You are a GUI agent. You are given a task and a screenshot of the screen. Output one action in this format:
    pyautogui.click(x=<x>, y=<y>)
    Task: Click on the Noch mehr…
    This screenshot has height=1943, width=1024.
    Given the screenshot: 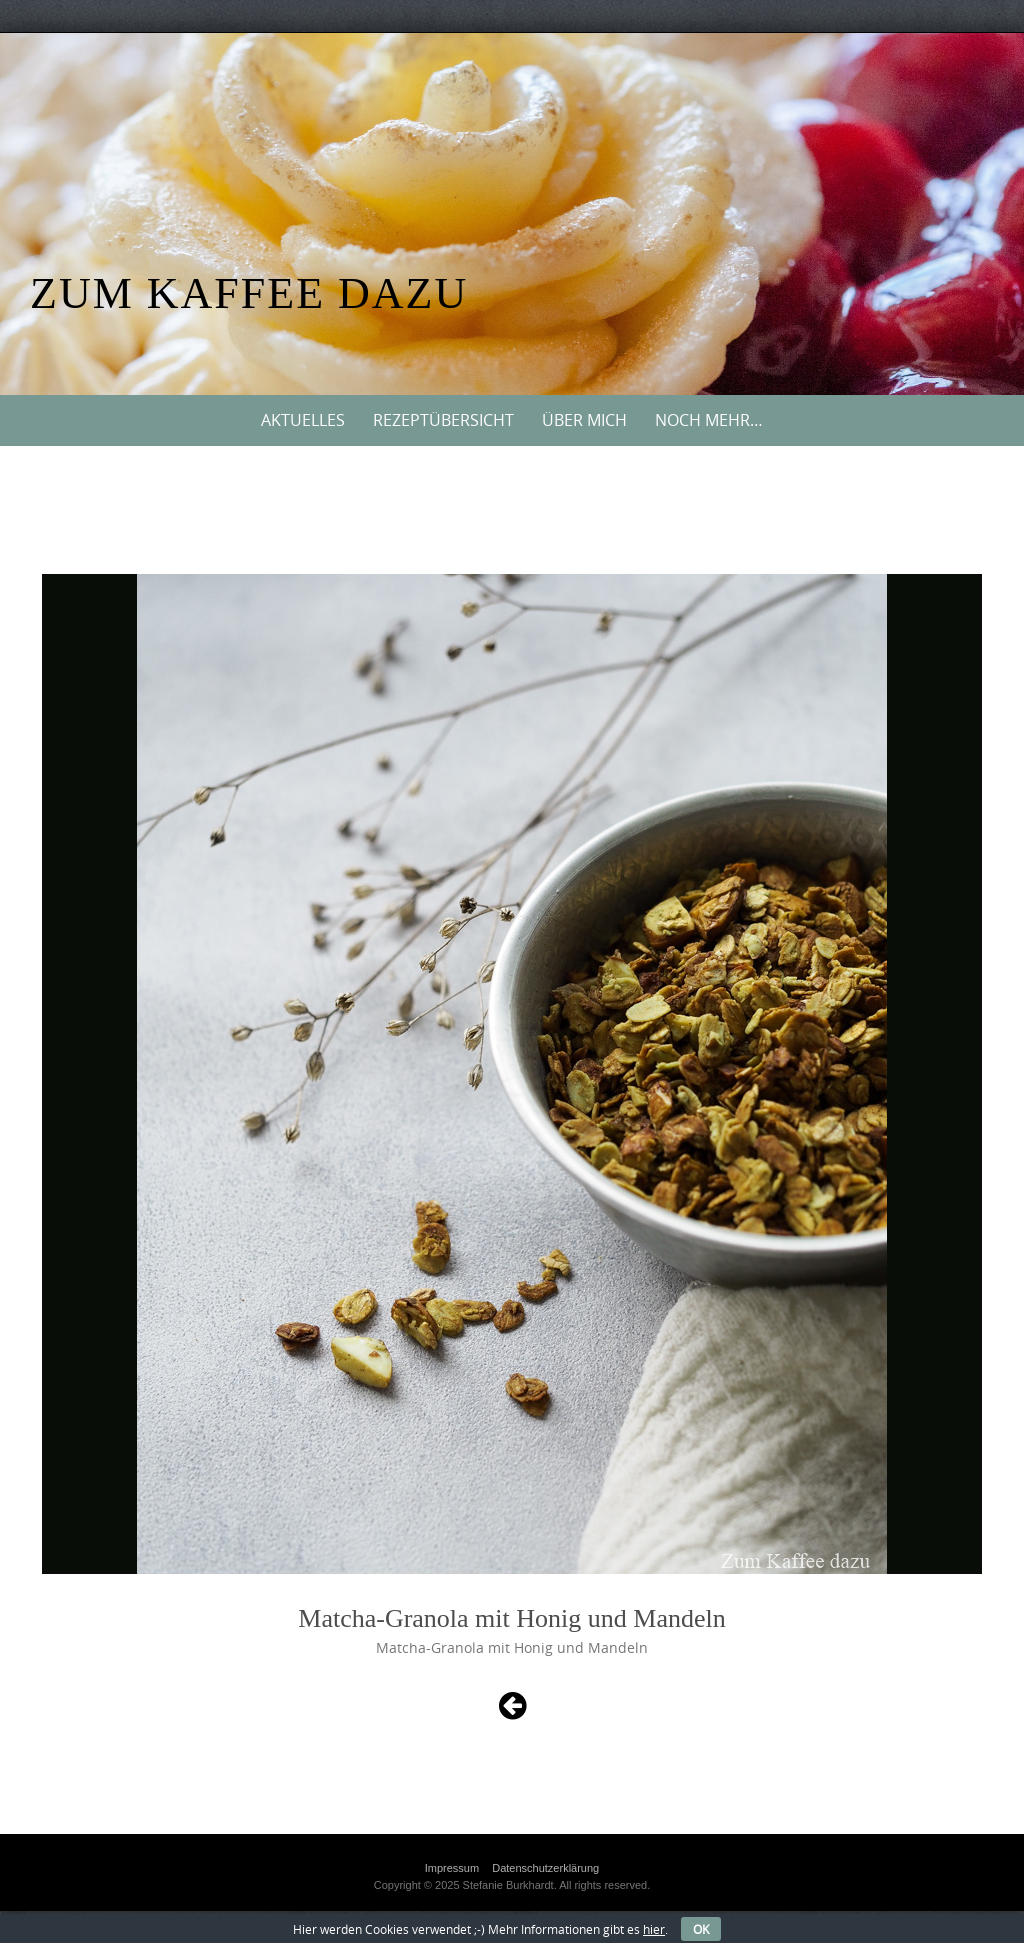 What is the action you would take?
    pyautogui.click(x=709, y=420)
    